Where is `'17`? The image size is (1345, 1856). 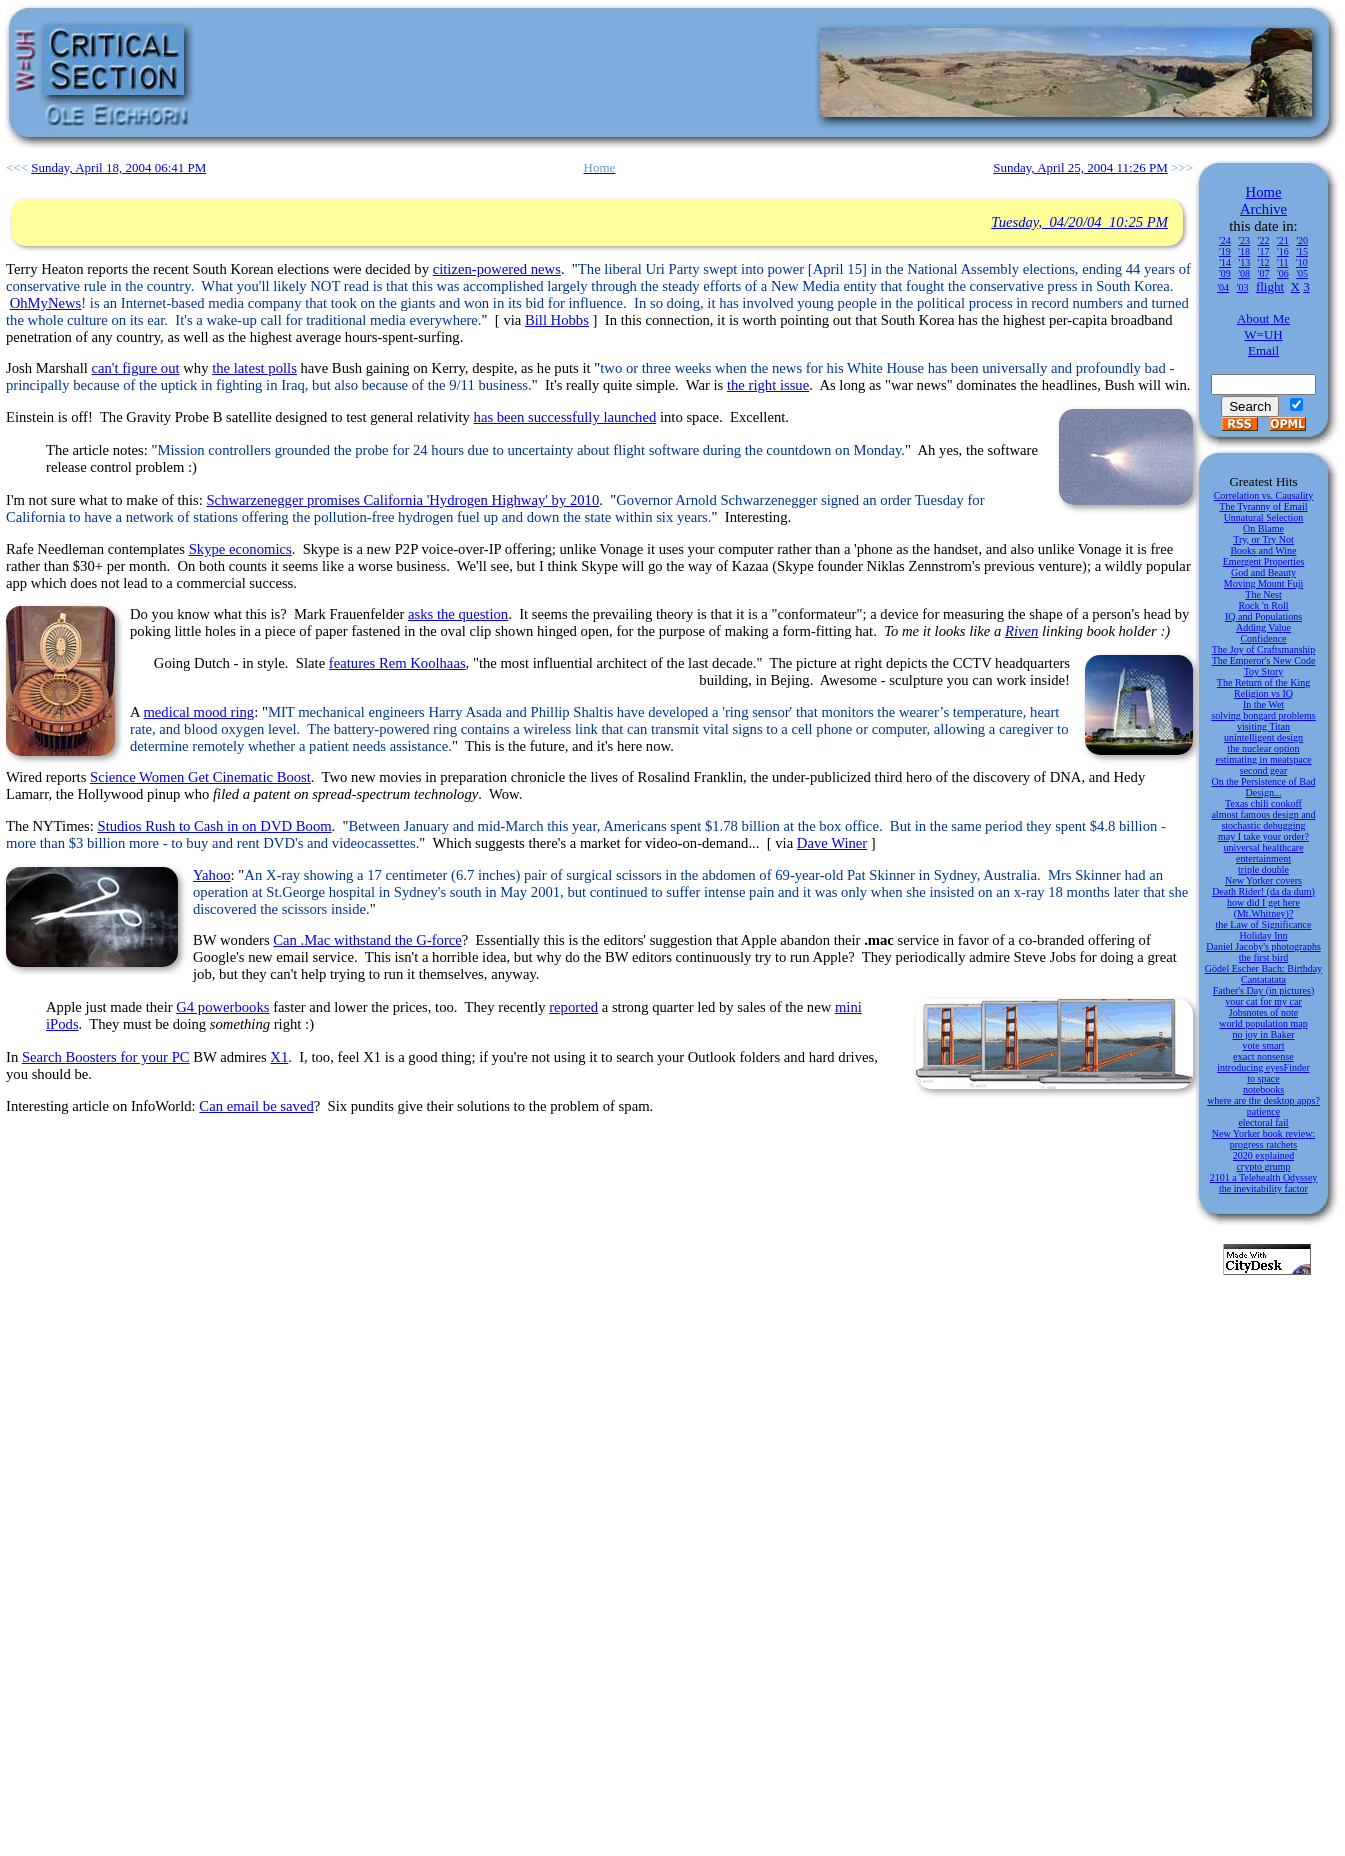
'17 is located at coordinates (1264, 251).